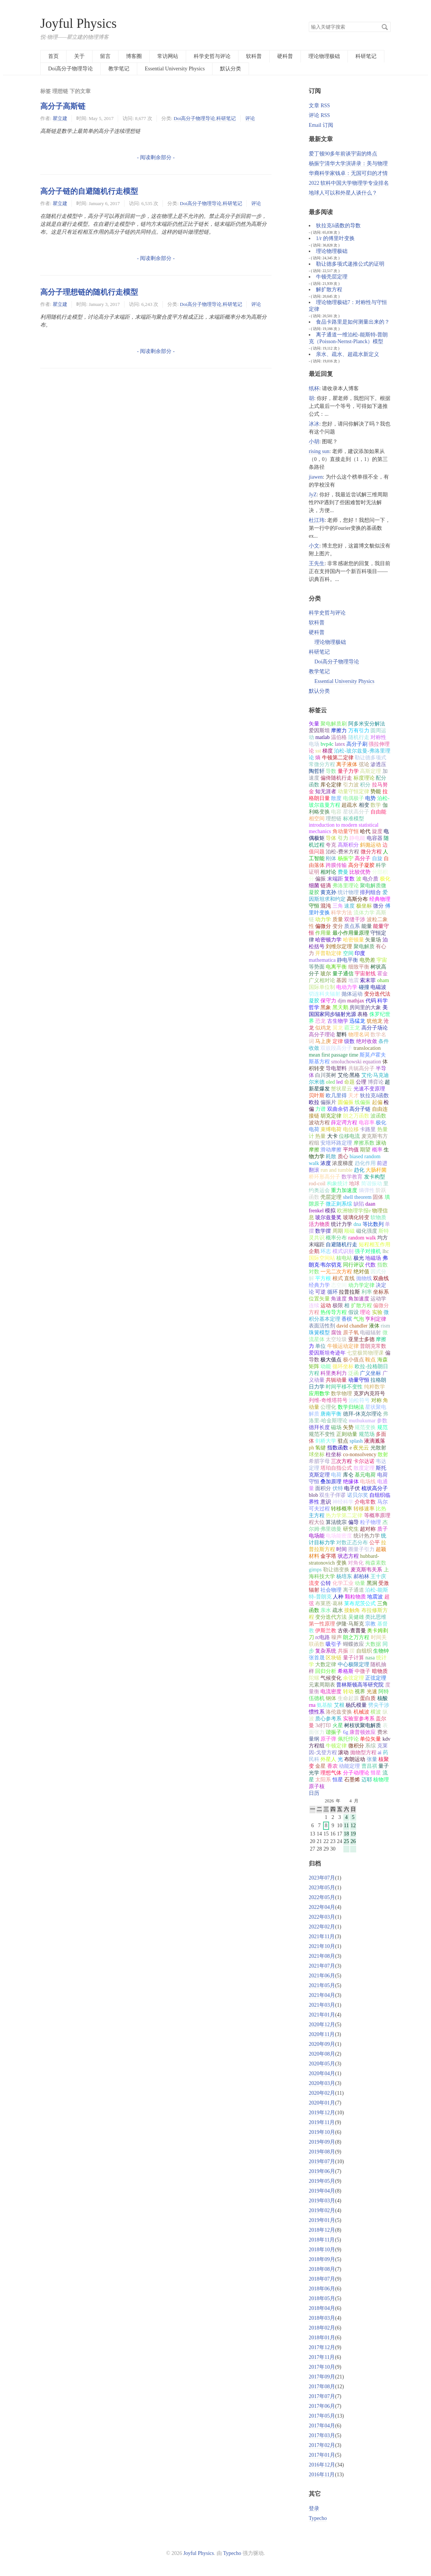 Image resolution: width=431 pixels, height=2576 pixels. I want to click on 原子弹, so click(328, 1739).